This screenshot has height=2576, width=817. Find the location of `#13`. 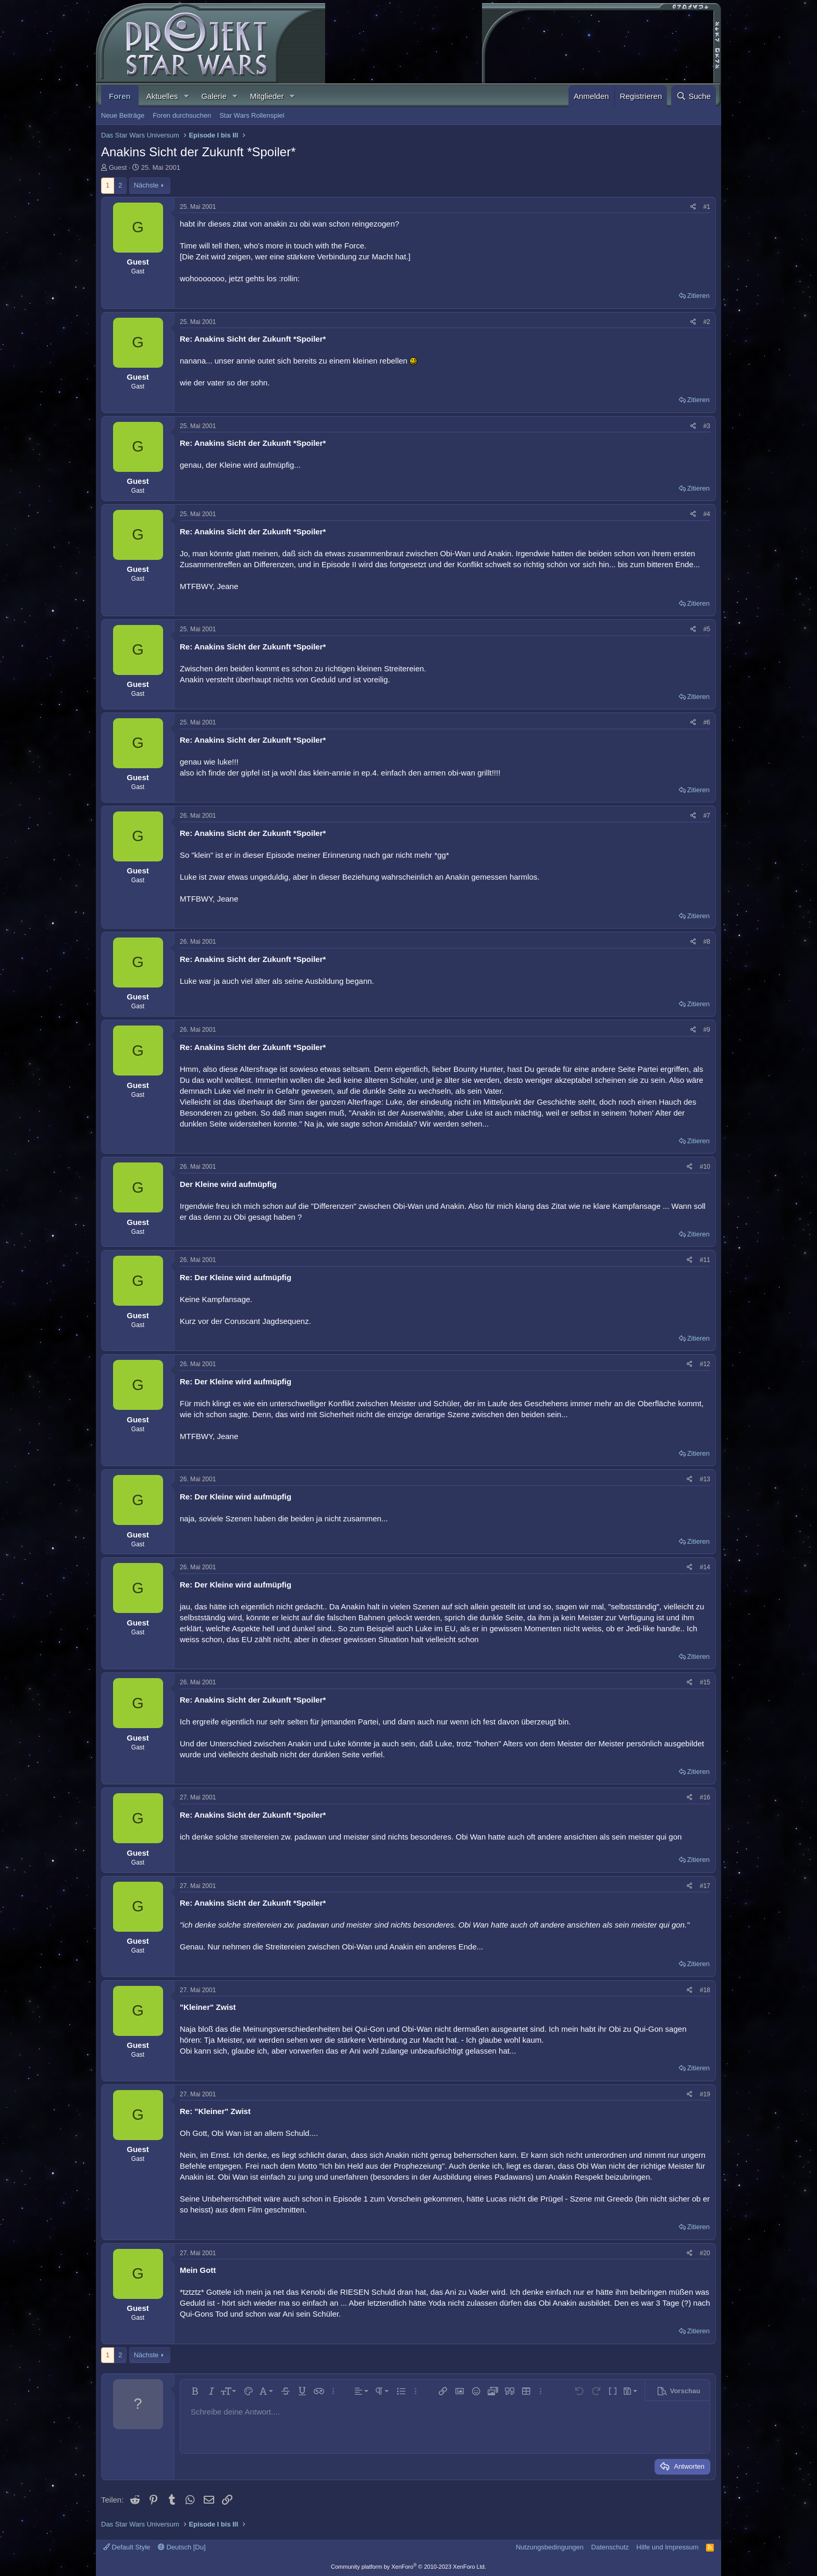

#13 is located at coordinates (705, 1479).